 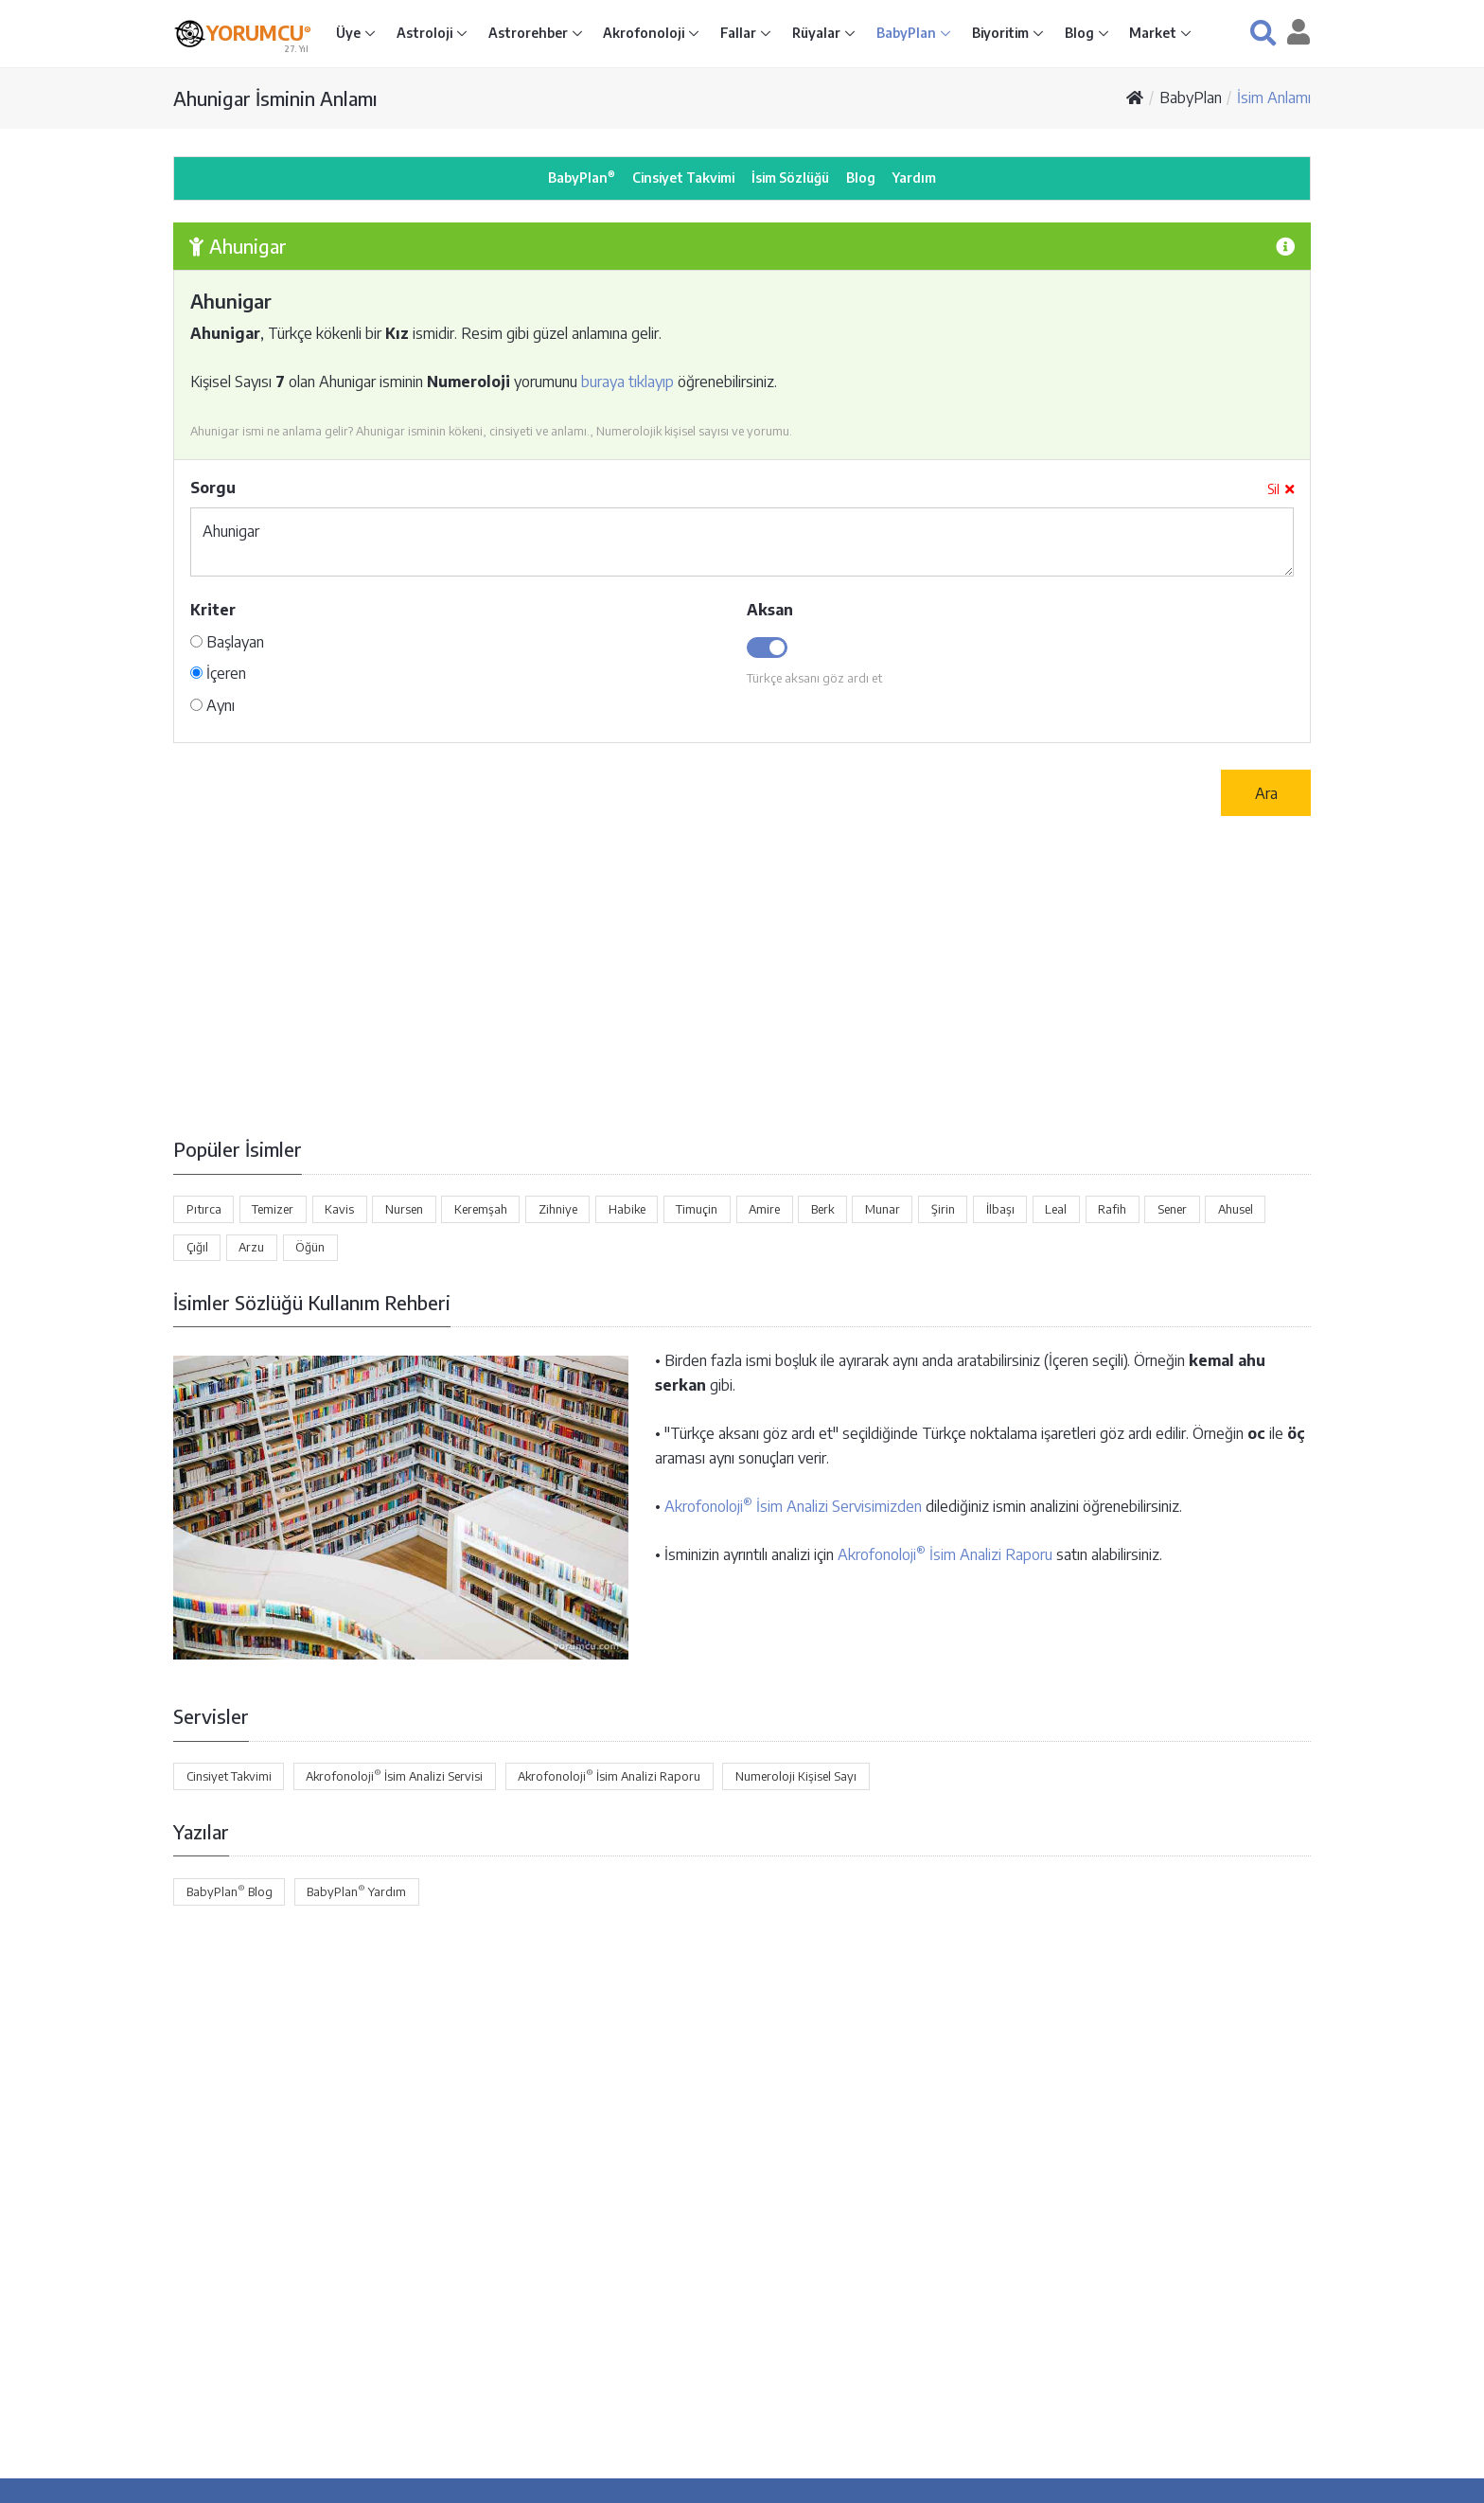 What do you see at coordinates (218, 673) in the screenshot?
I see `İçeren` at bounding box center [218, 673].